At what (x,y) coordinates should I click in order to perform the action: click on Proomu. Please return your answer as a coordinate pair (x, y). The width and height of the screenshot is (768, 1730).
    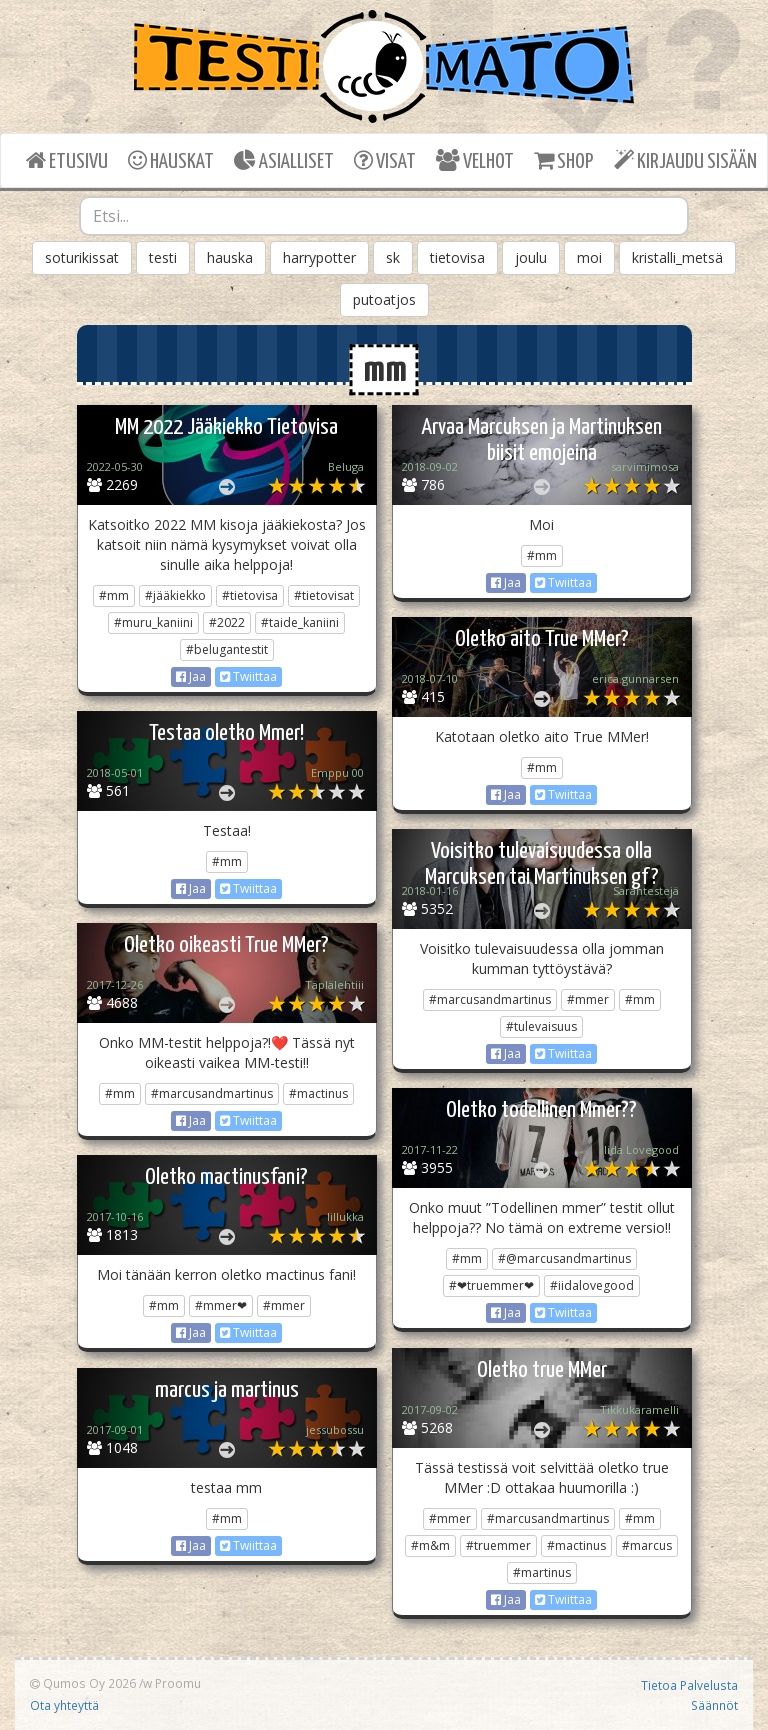
    Looking at the image, I should click on (178, 1683).